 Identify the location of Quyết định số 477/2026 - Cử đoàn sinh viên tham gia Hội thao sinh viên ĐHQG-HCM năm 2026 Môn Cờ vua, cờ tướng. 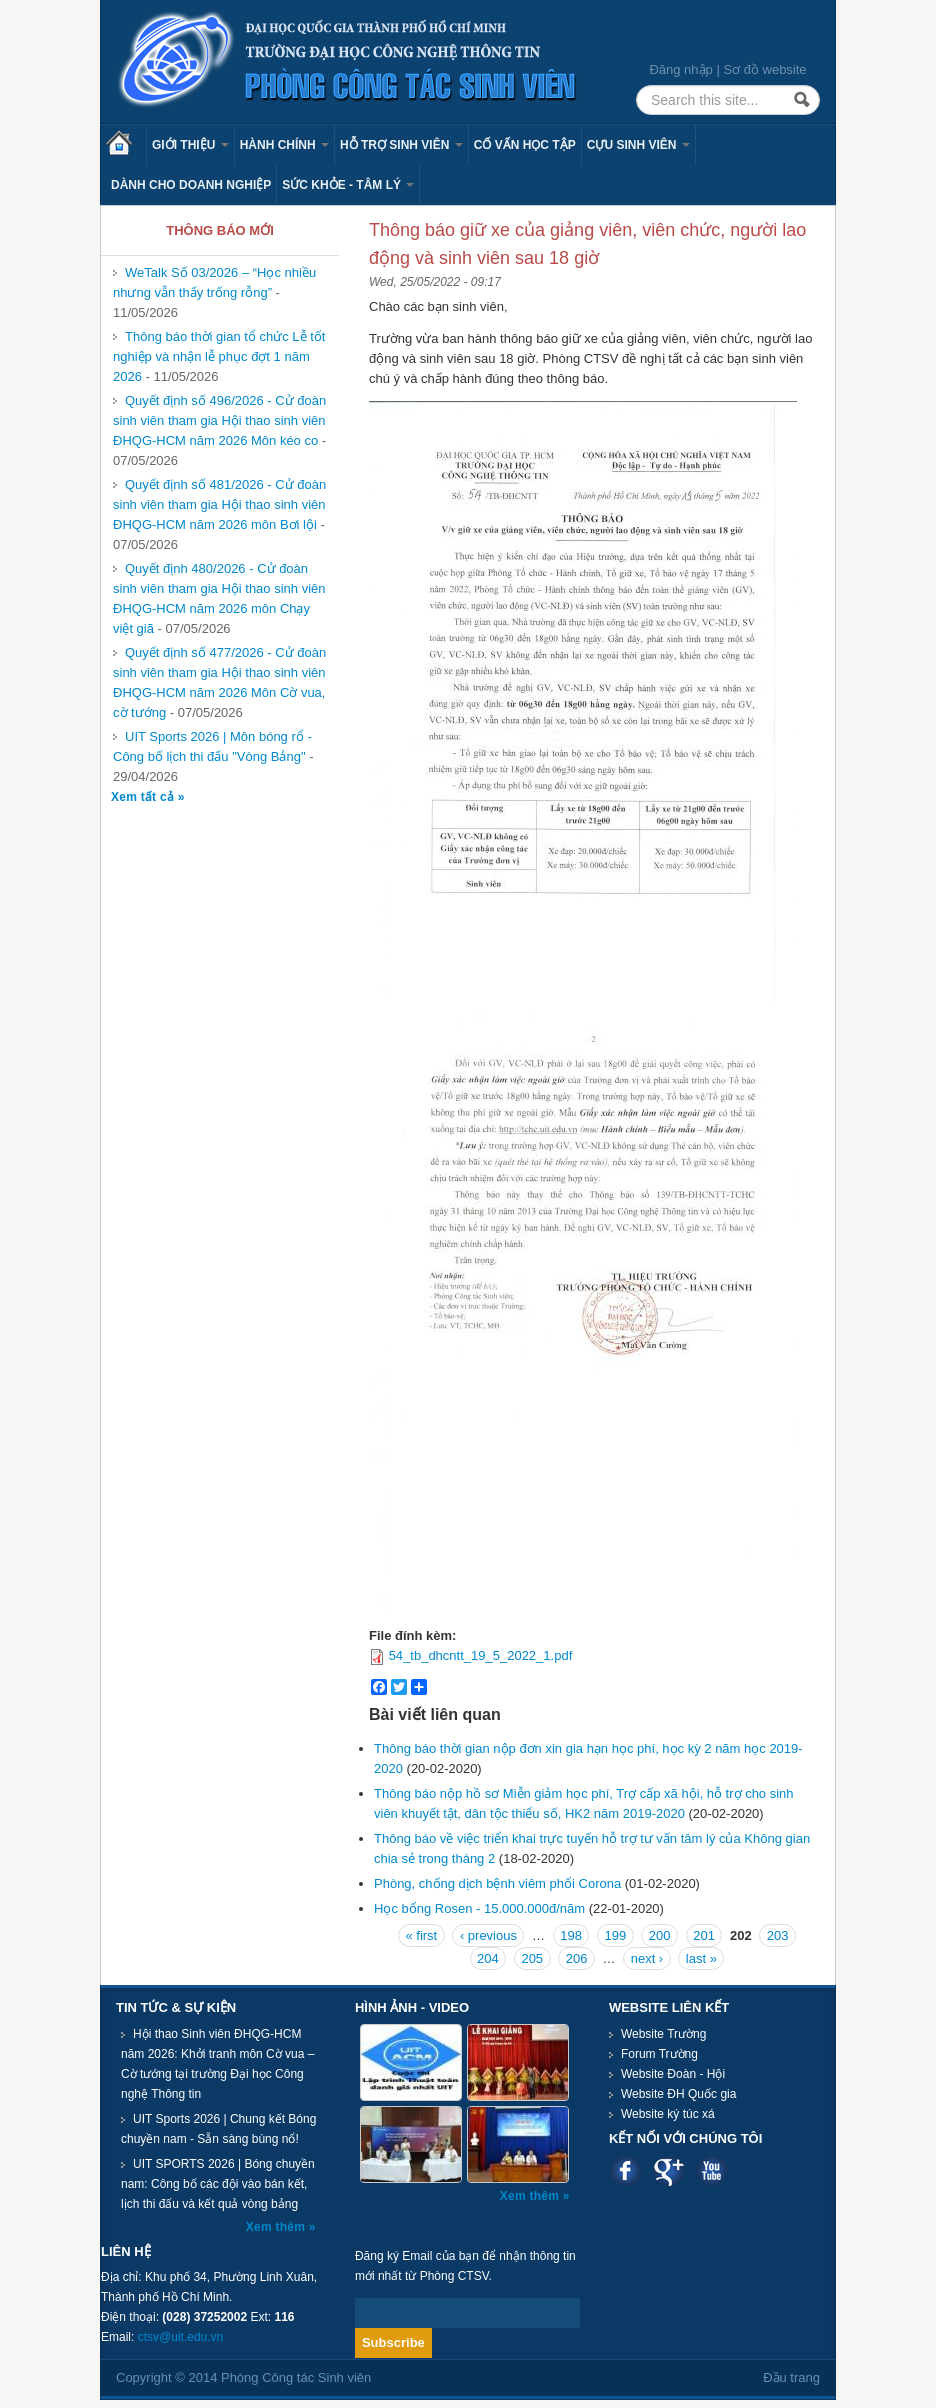
(219, 682).